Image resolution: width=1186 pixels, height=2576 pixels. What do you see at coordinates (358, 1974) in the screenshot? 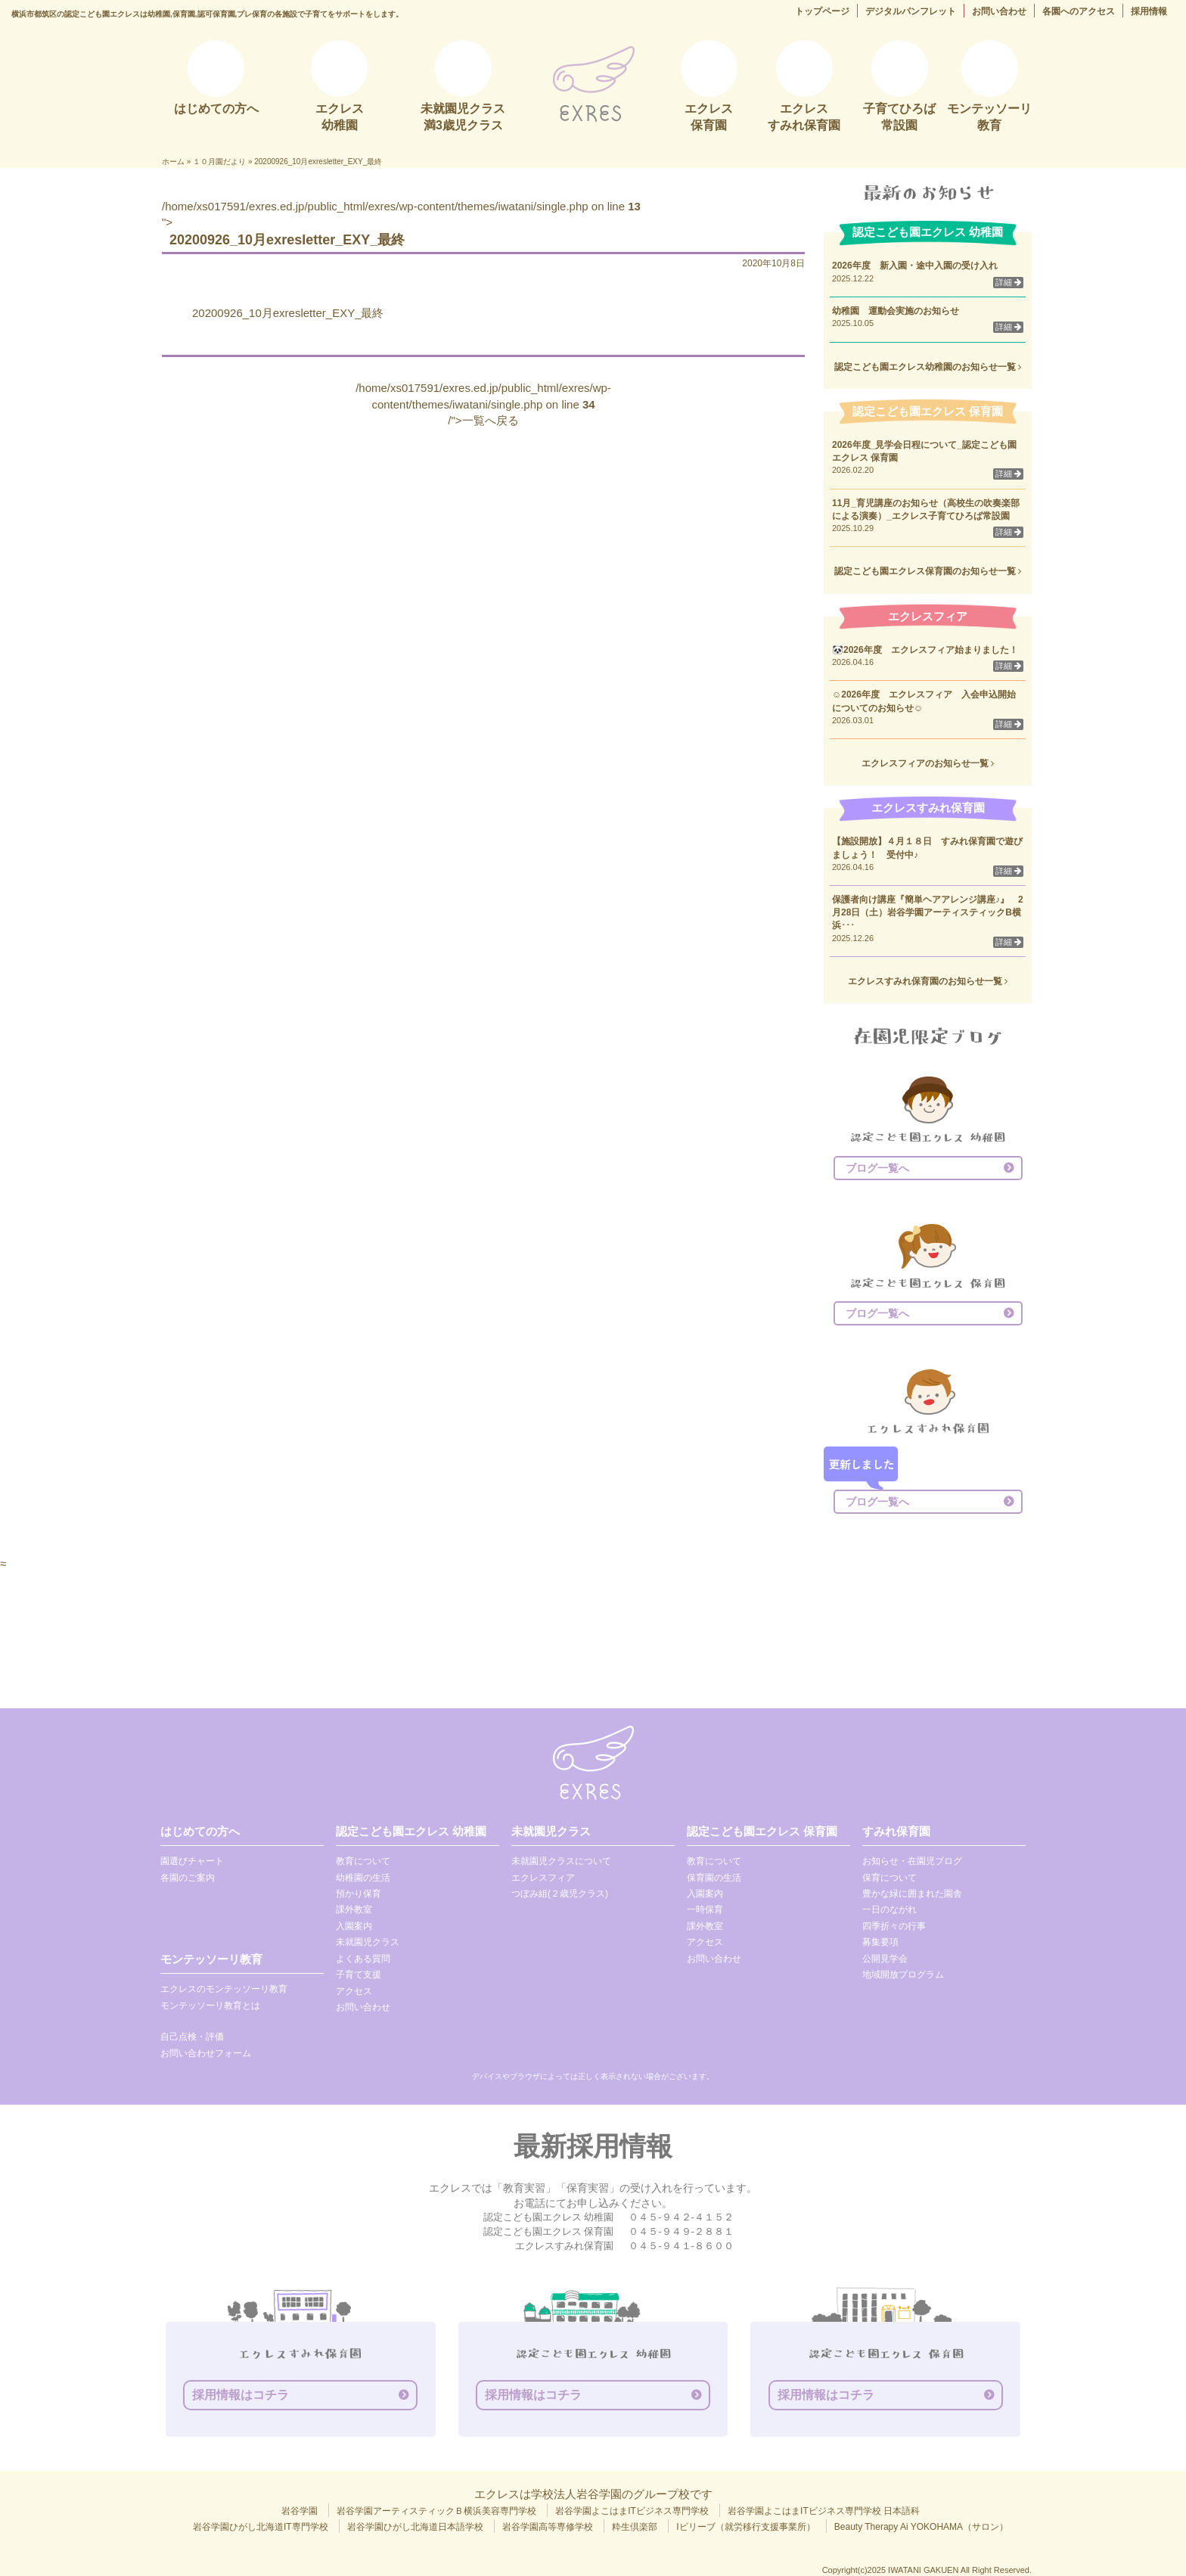
I see `子育て支援` at bounding box center [358, 1974].